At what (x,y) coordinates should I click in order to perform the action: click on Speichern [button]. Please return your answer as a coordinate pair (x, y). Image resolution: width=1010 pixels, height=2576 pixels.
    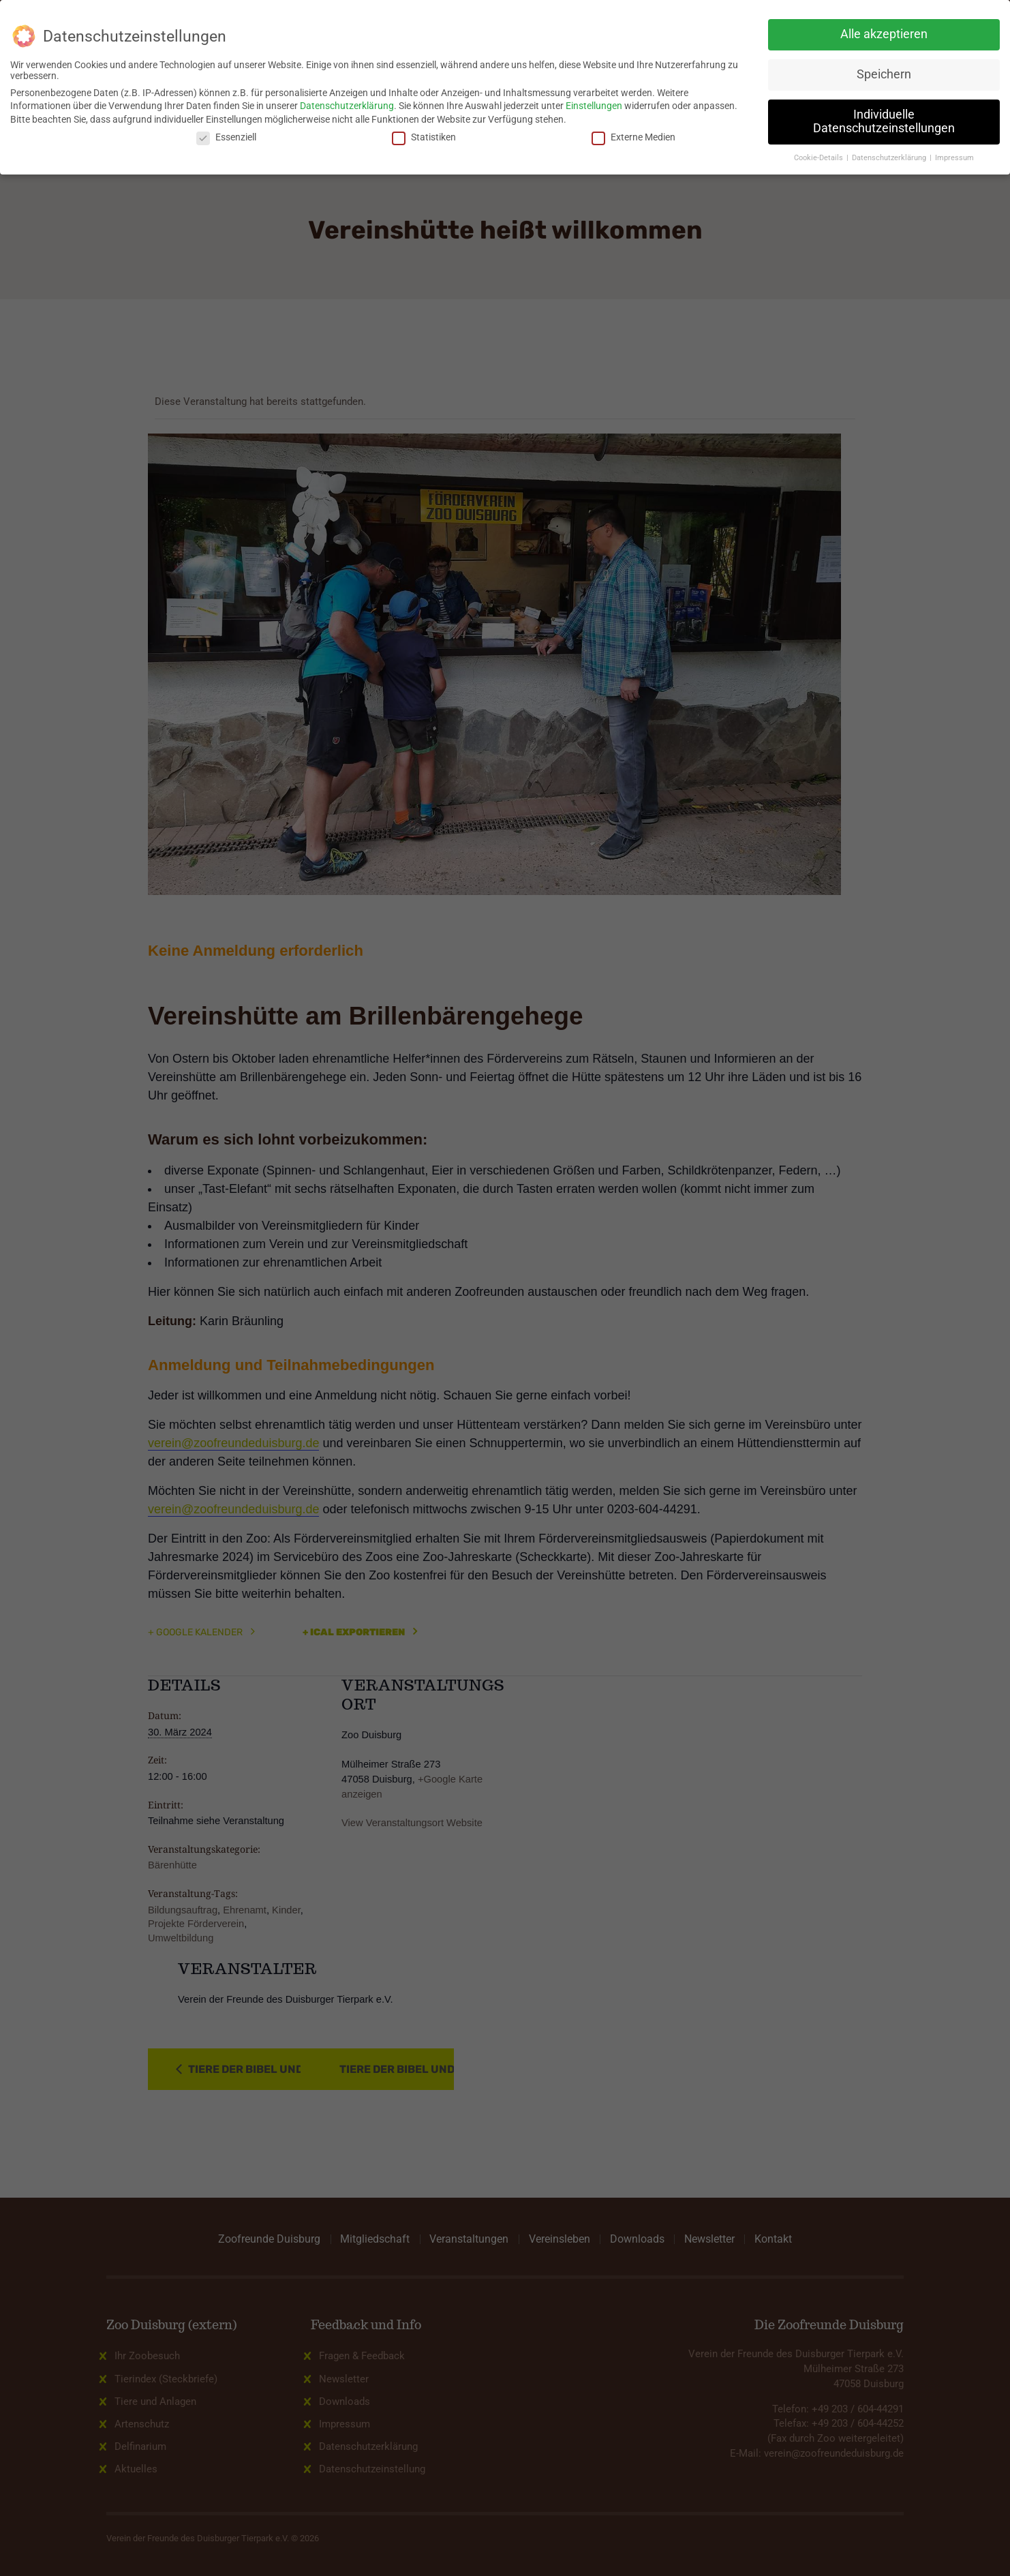
    Looking at the image, I should click on (884, 74).